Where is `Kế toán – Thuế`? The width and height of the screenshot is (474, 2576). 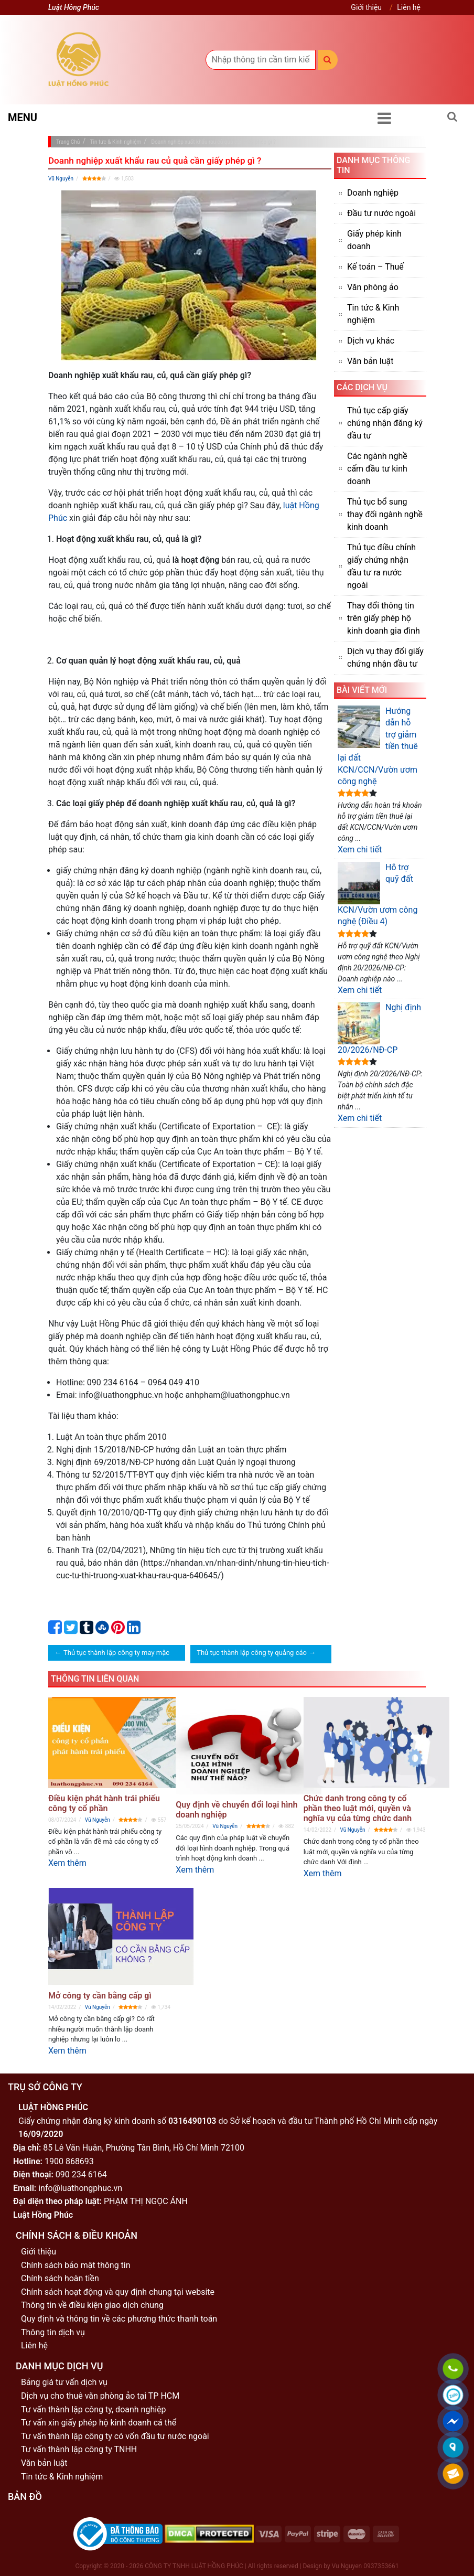 Kế toán – Thuế is located at coordinates (375, 267).